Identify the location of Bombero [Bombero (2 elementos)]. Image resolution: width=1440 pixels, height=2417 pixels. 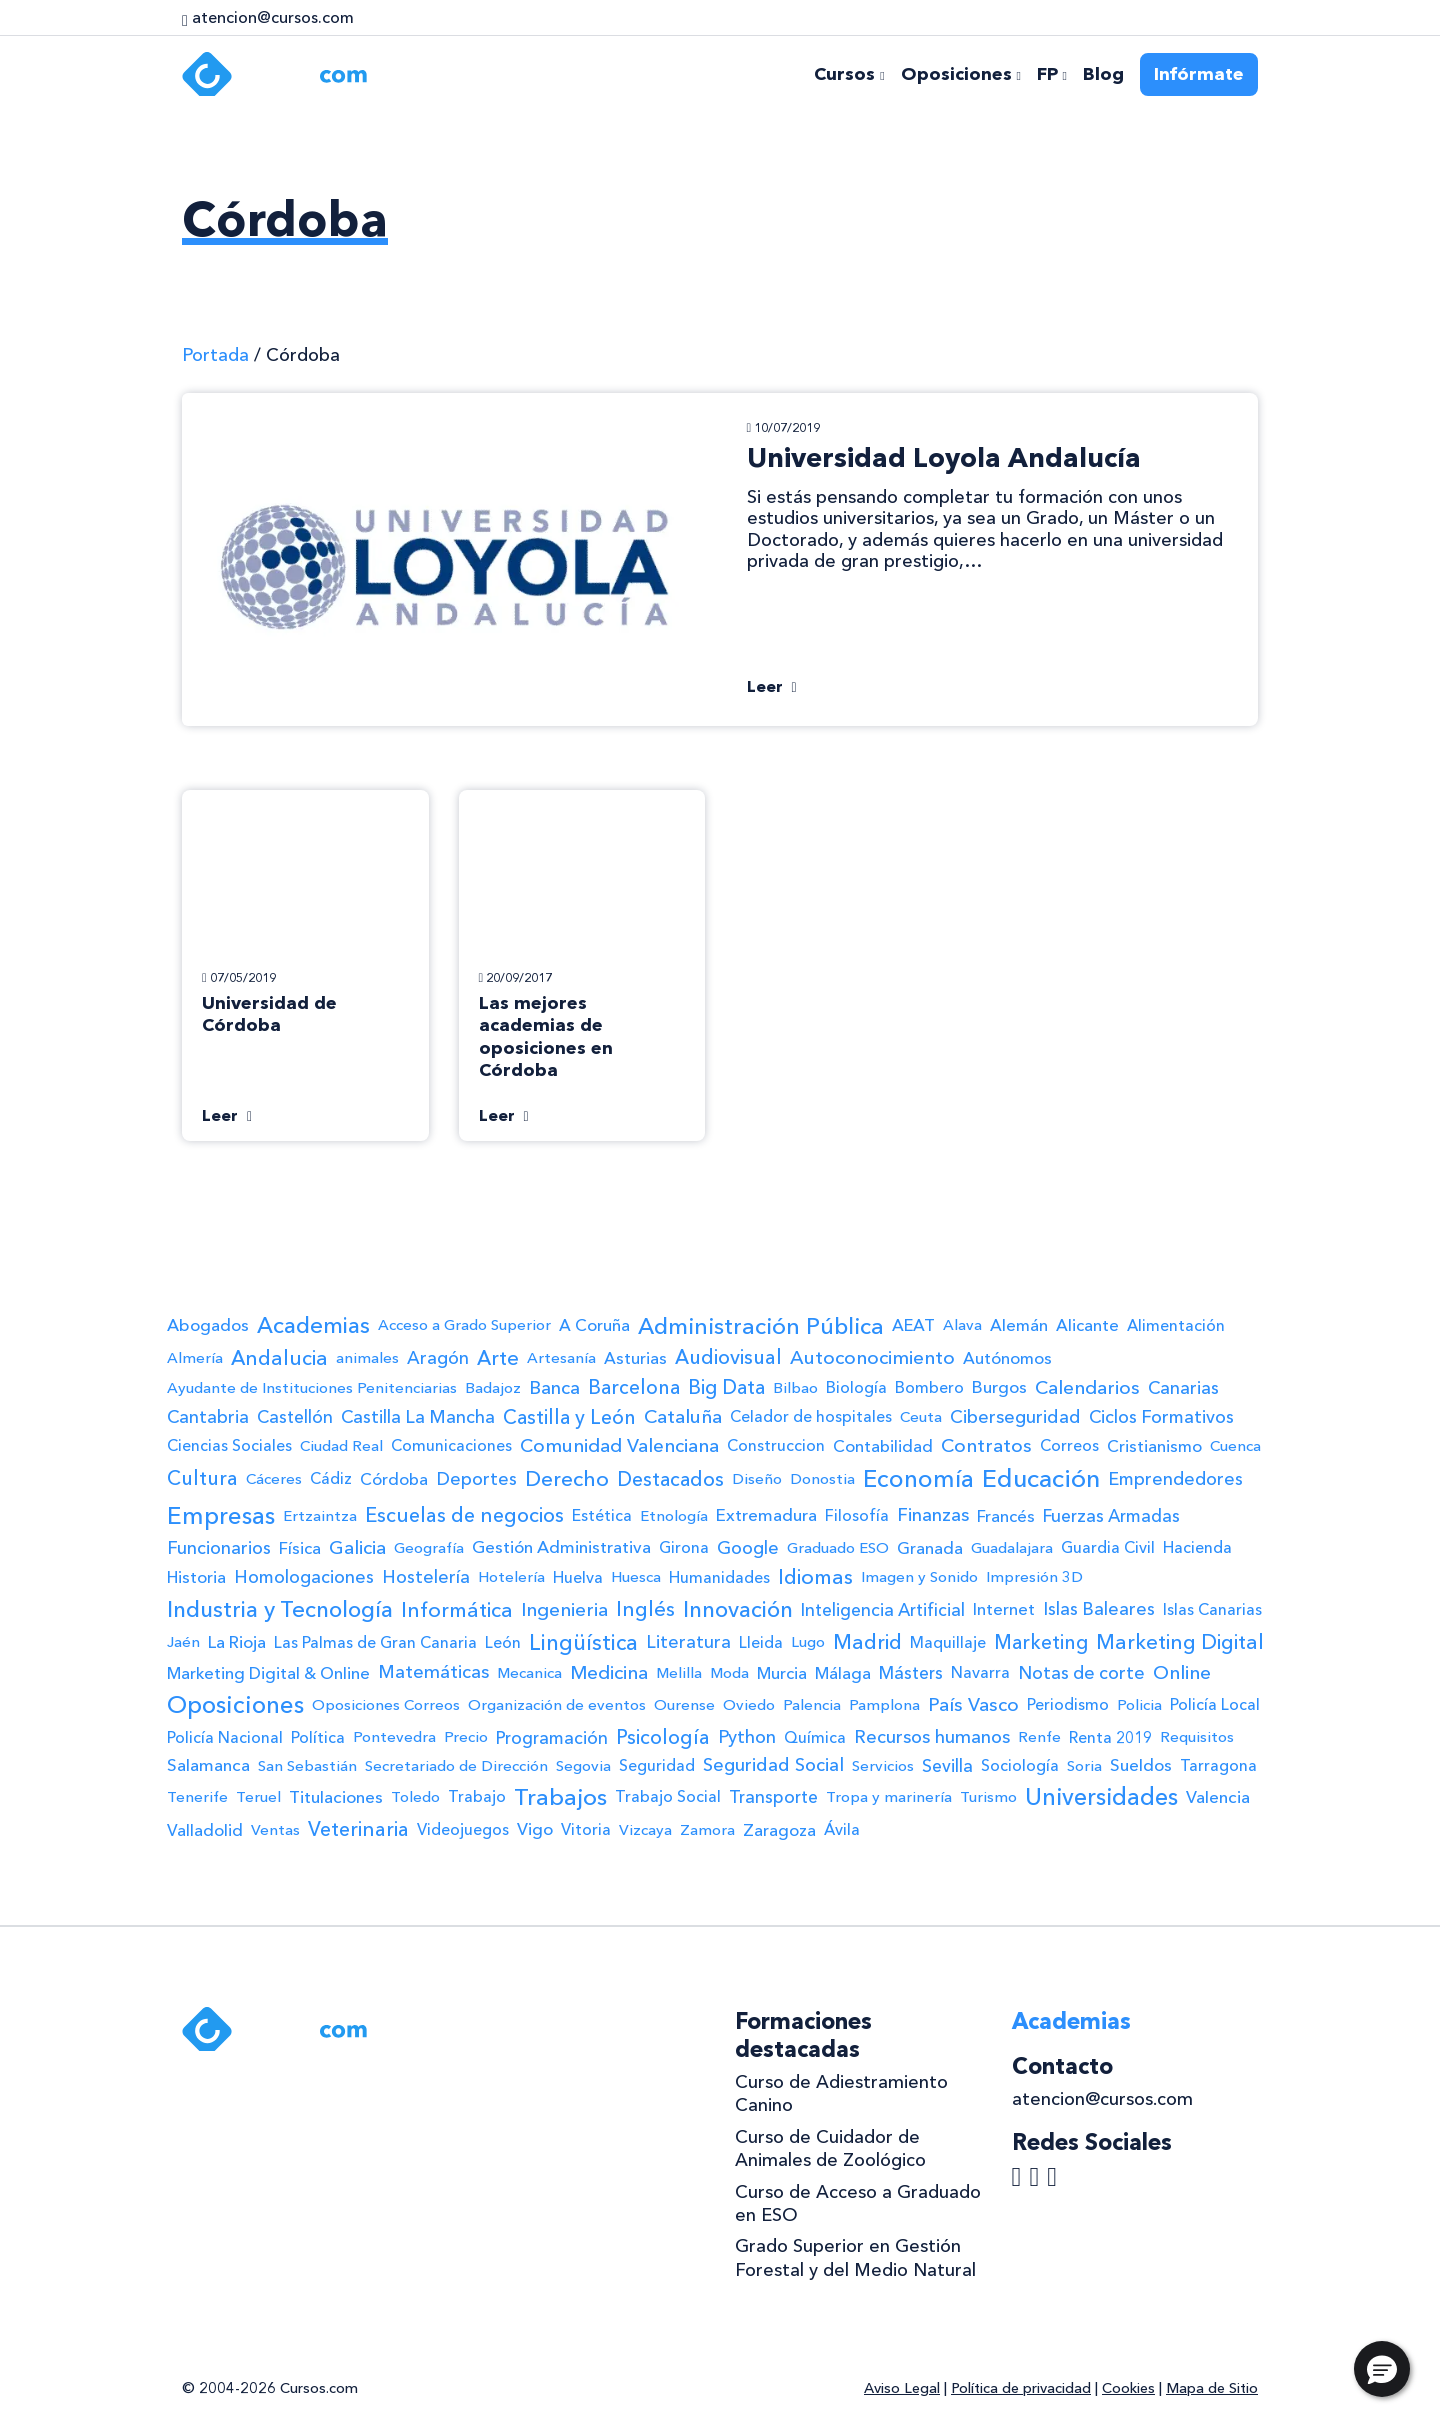
(929, 1387).